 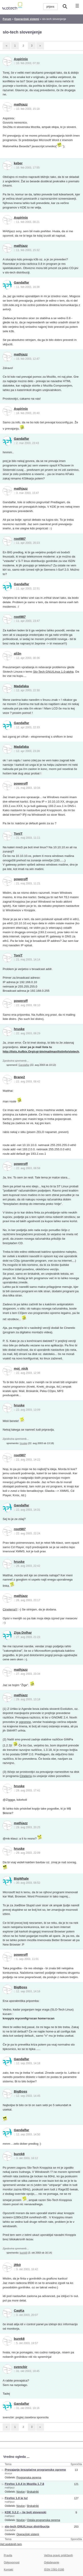 What do you see at coordinates (20, 2367) in the screenshot?
I see `svencbir` at bounding box center [20, 2367].